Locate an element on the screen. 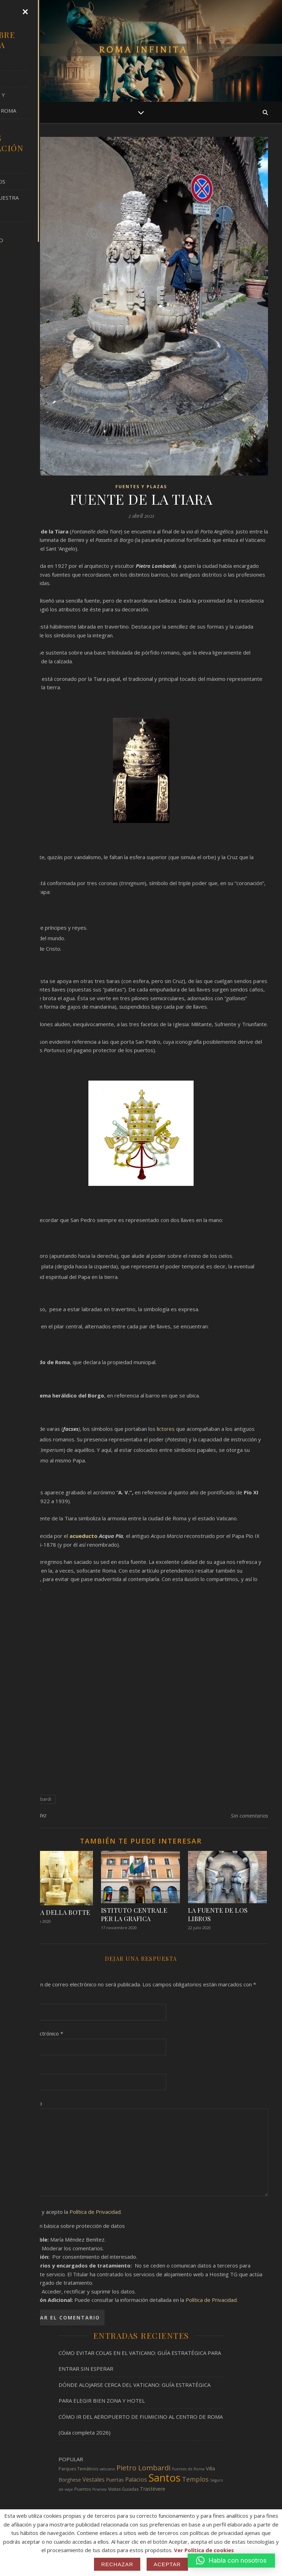 This screenshot has width=282, height=2576. Rechazar is located at coordinates (117, 2564).